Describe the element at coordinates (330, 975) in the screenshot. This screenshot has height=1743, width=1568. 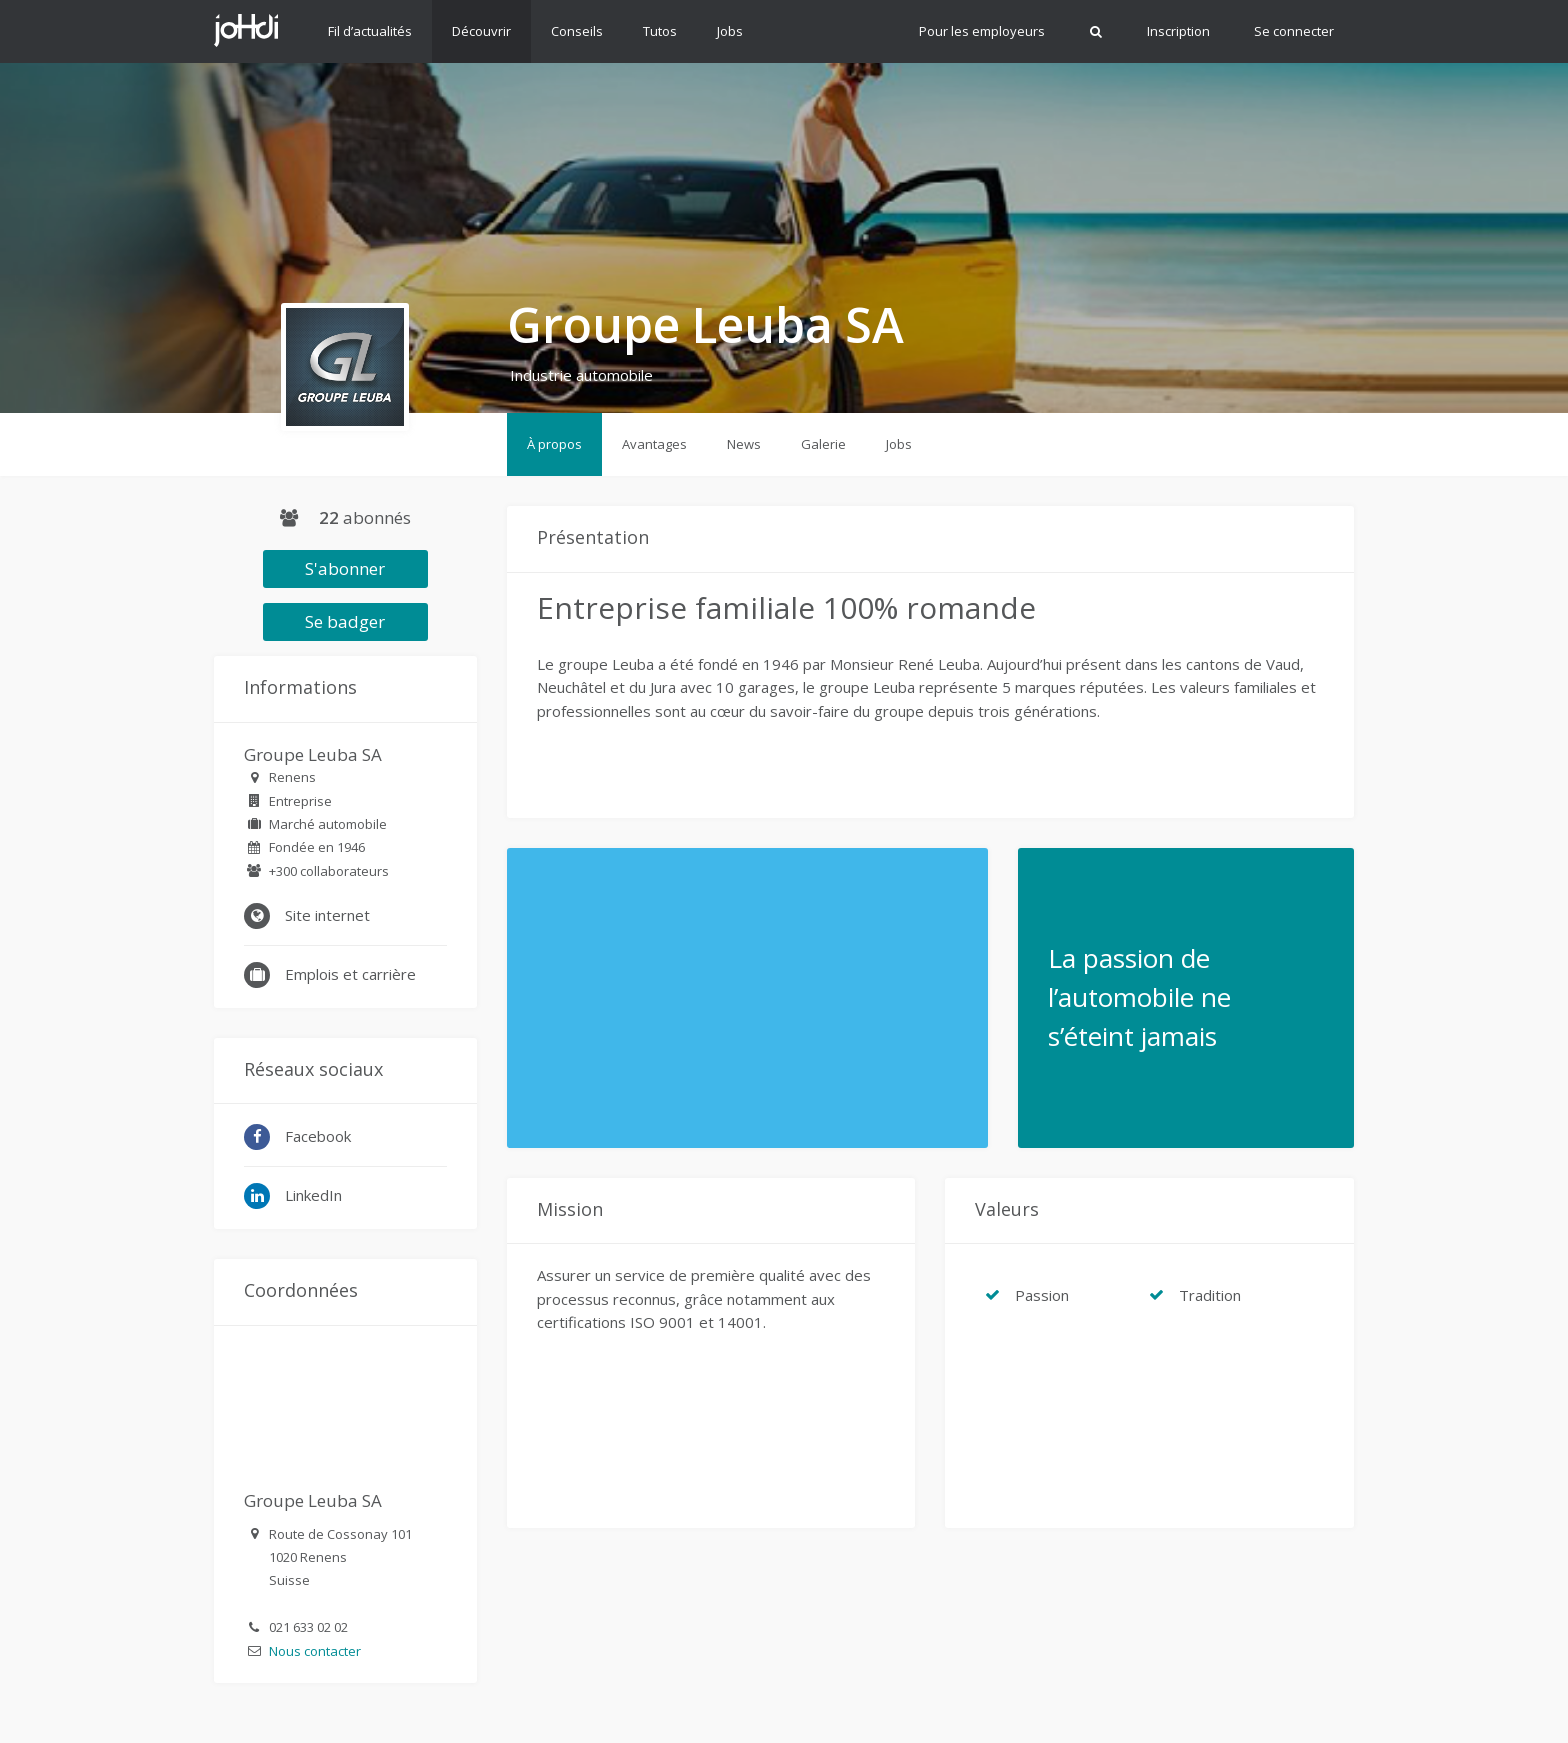
I see `Emplois et carrière` at that location.